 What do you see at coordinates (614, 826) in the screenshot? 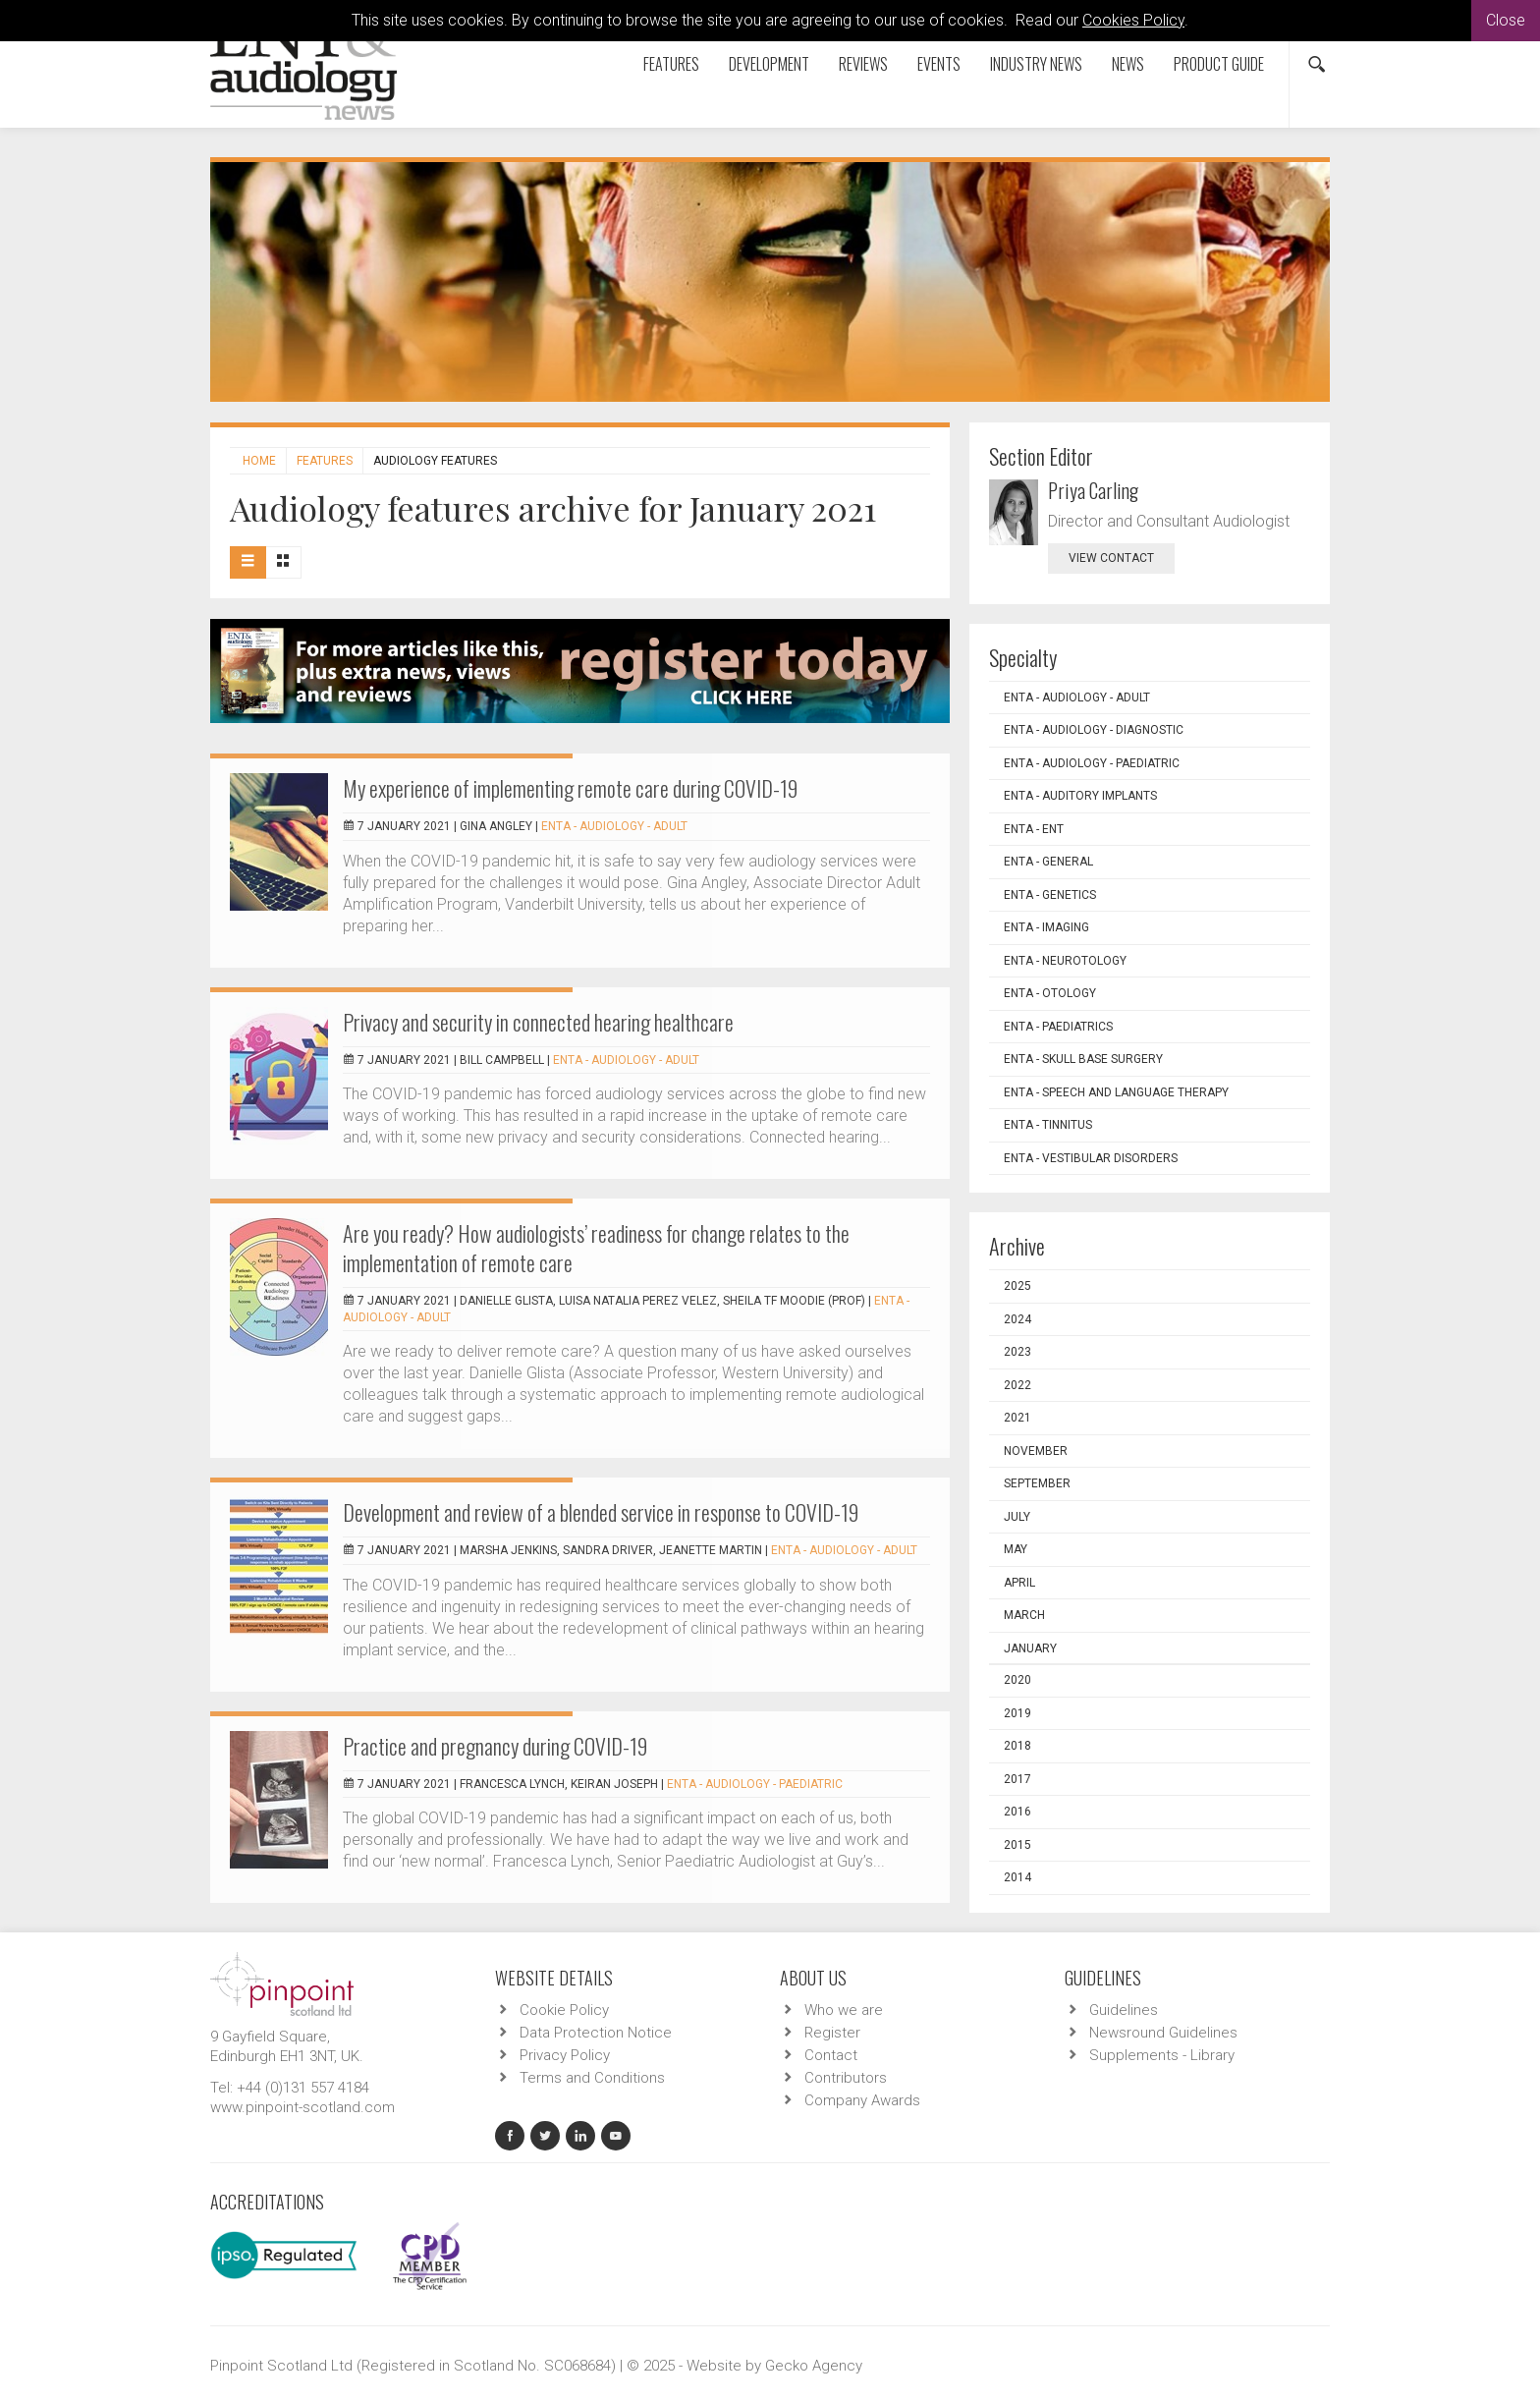
I see `ENTA - Audiology - Adult` at bounding box center [614, 826].